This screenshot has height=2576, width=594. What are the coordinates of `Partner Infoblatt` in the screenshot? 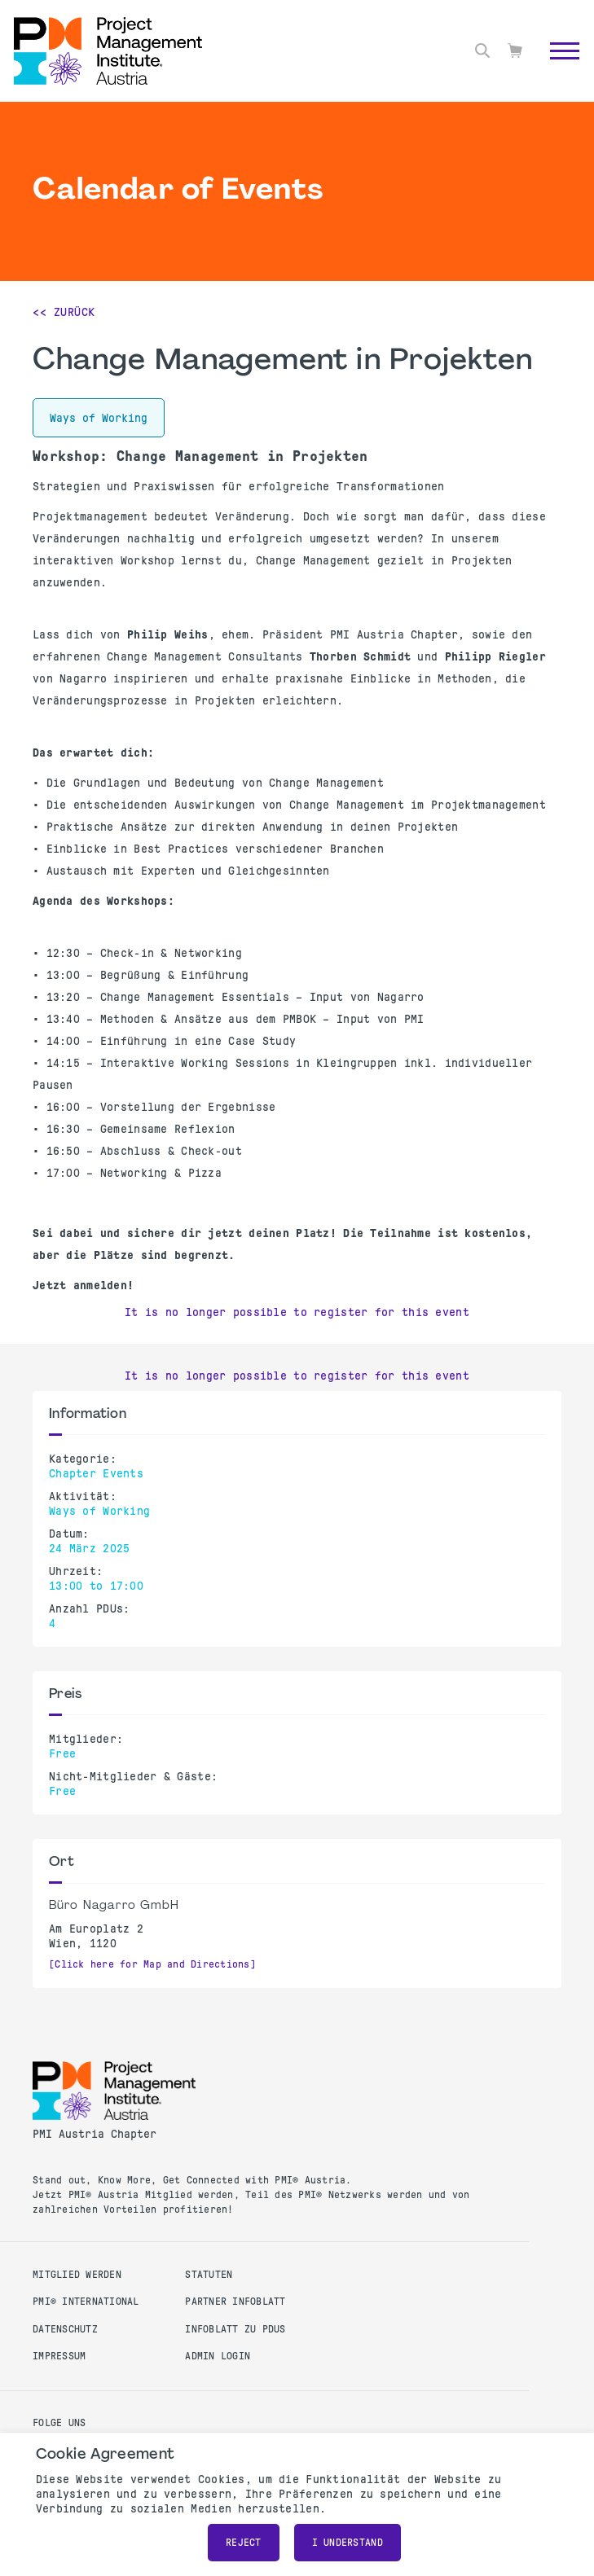 It's located at (235, 2301).